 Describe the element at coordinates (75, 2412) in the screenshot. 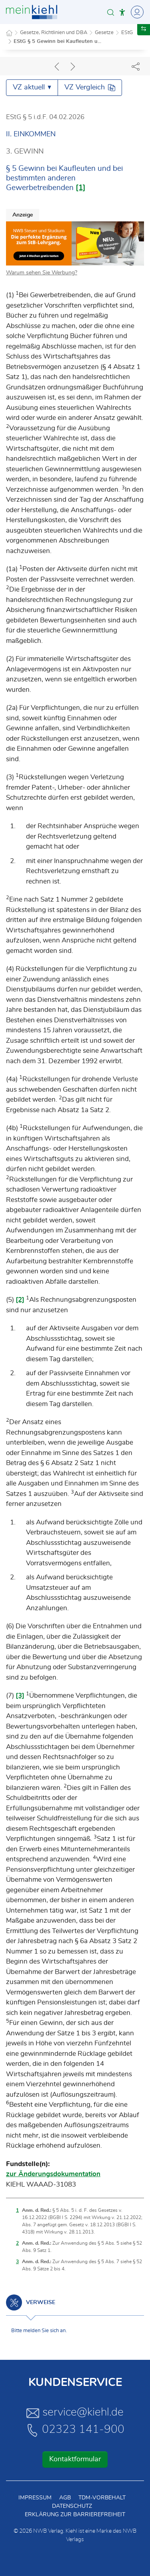

I see `service@kiehl.de` at that location.